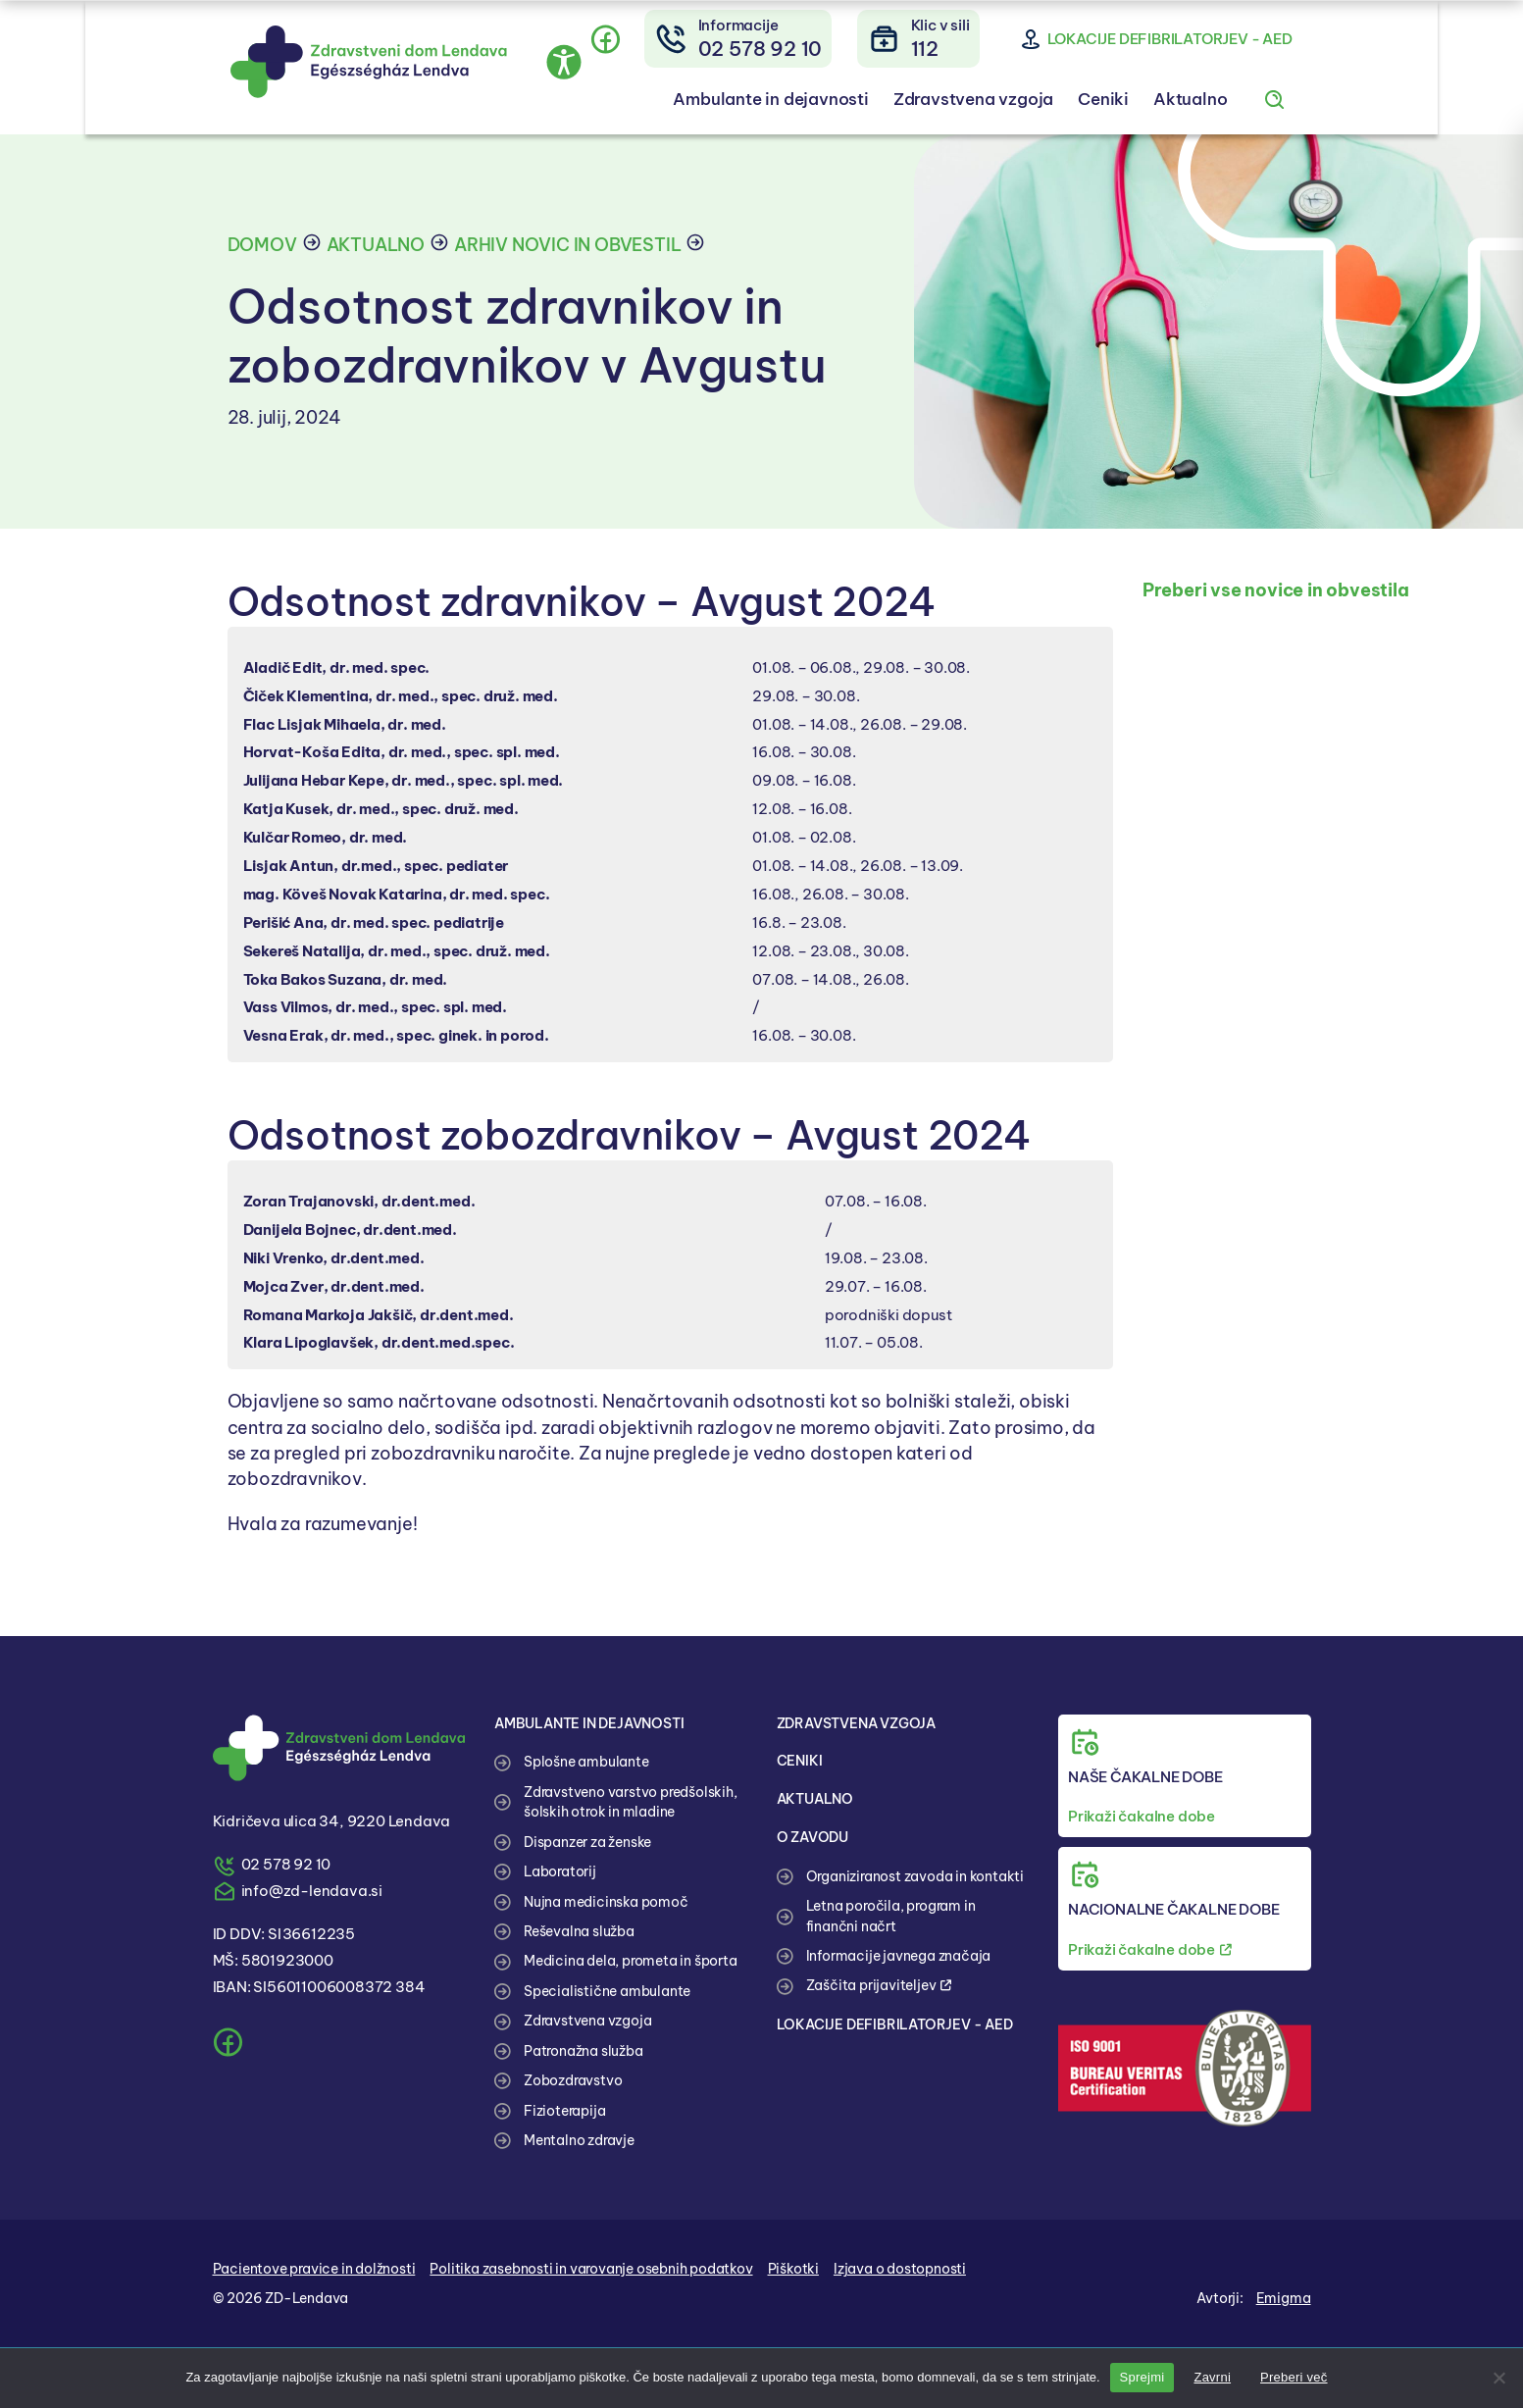  What do you see at coordinates (1212, 2377) in the screenshot?
I see `Zavrni` at bounding box center [1212, 2377].